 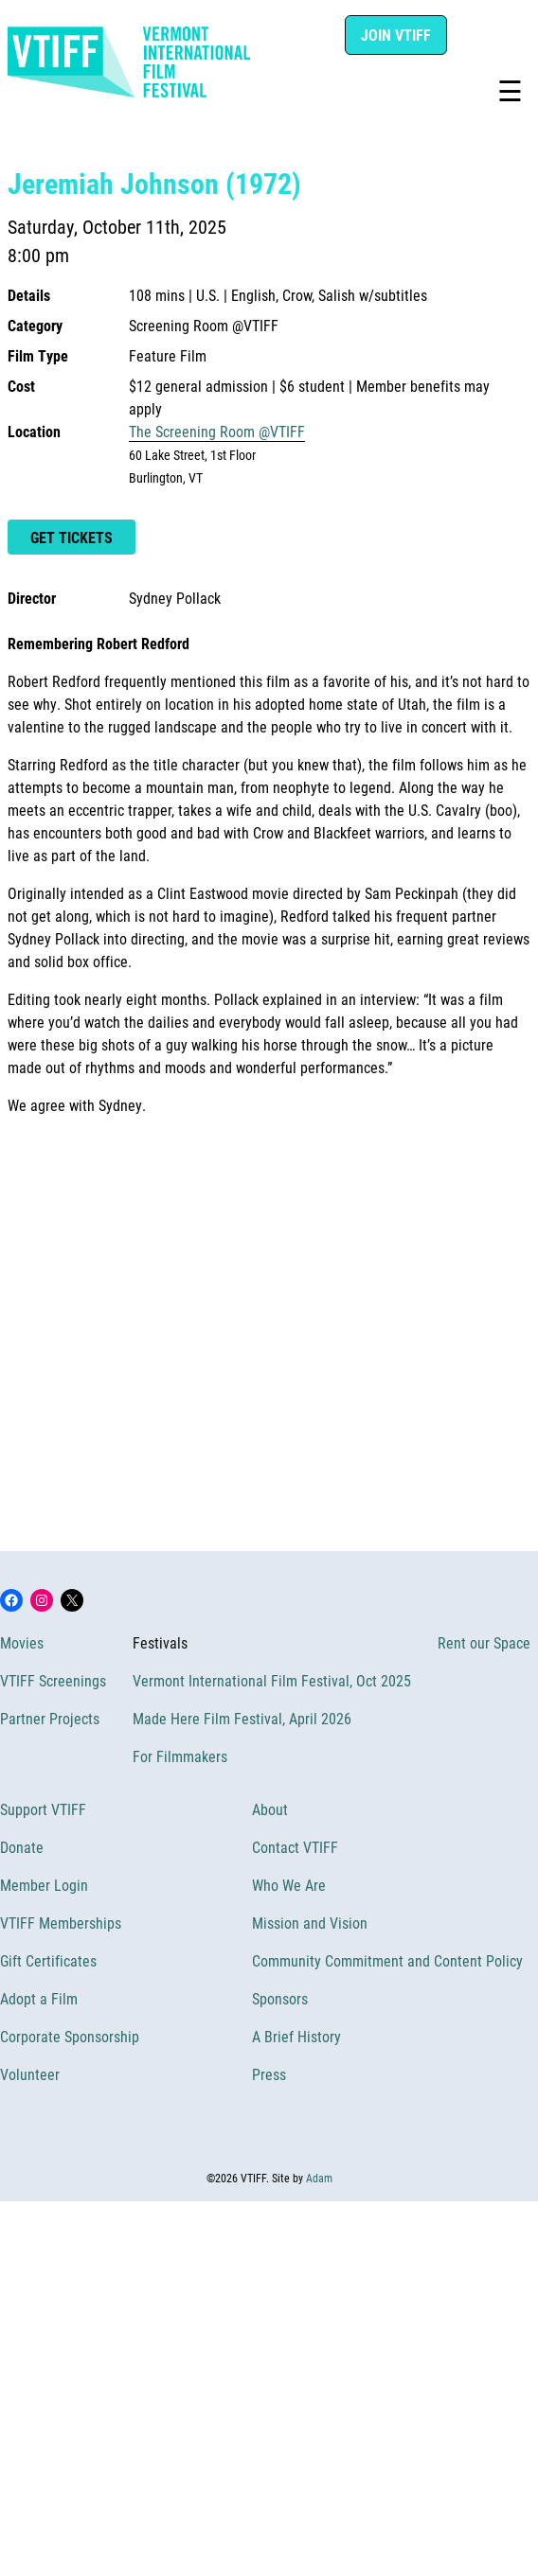 What do you see at coordinates (319, 2177) in the screenshot?
I see `Adam` at bounding box center [319, 2177].